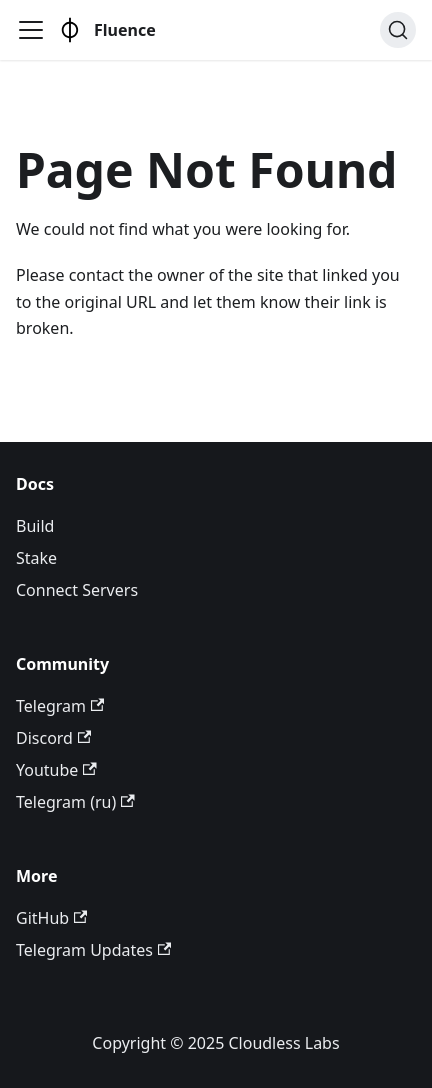  What do you see at coordinates (53, 738) in the screenshot?
I see `Discord` at bounding box center [53, 738].